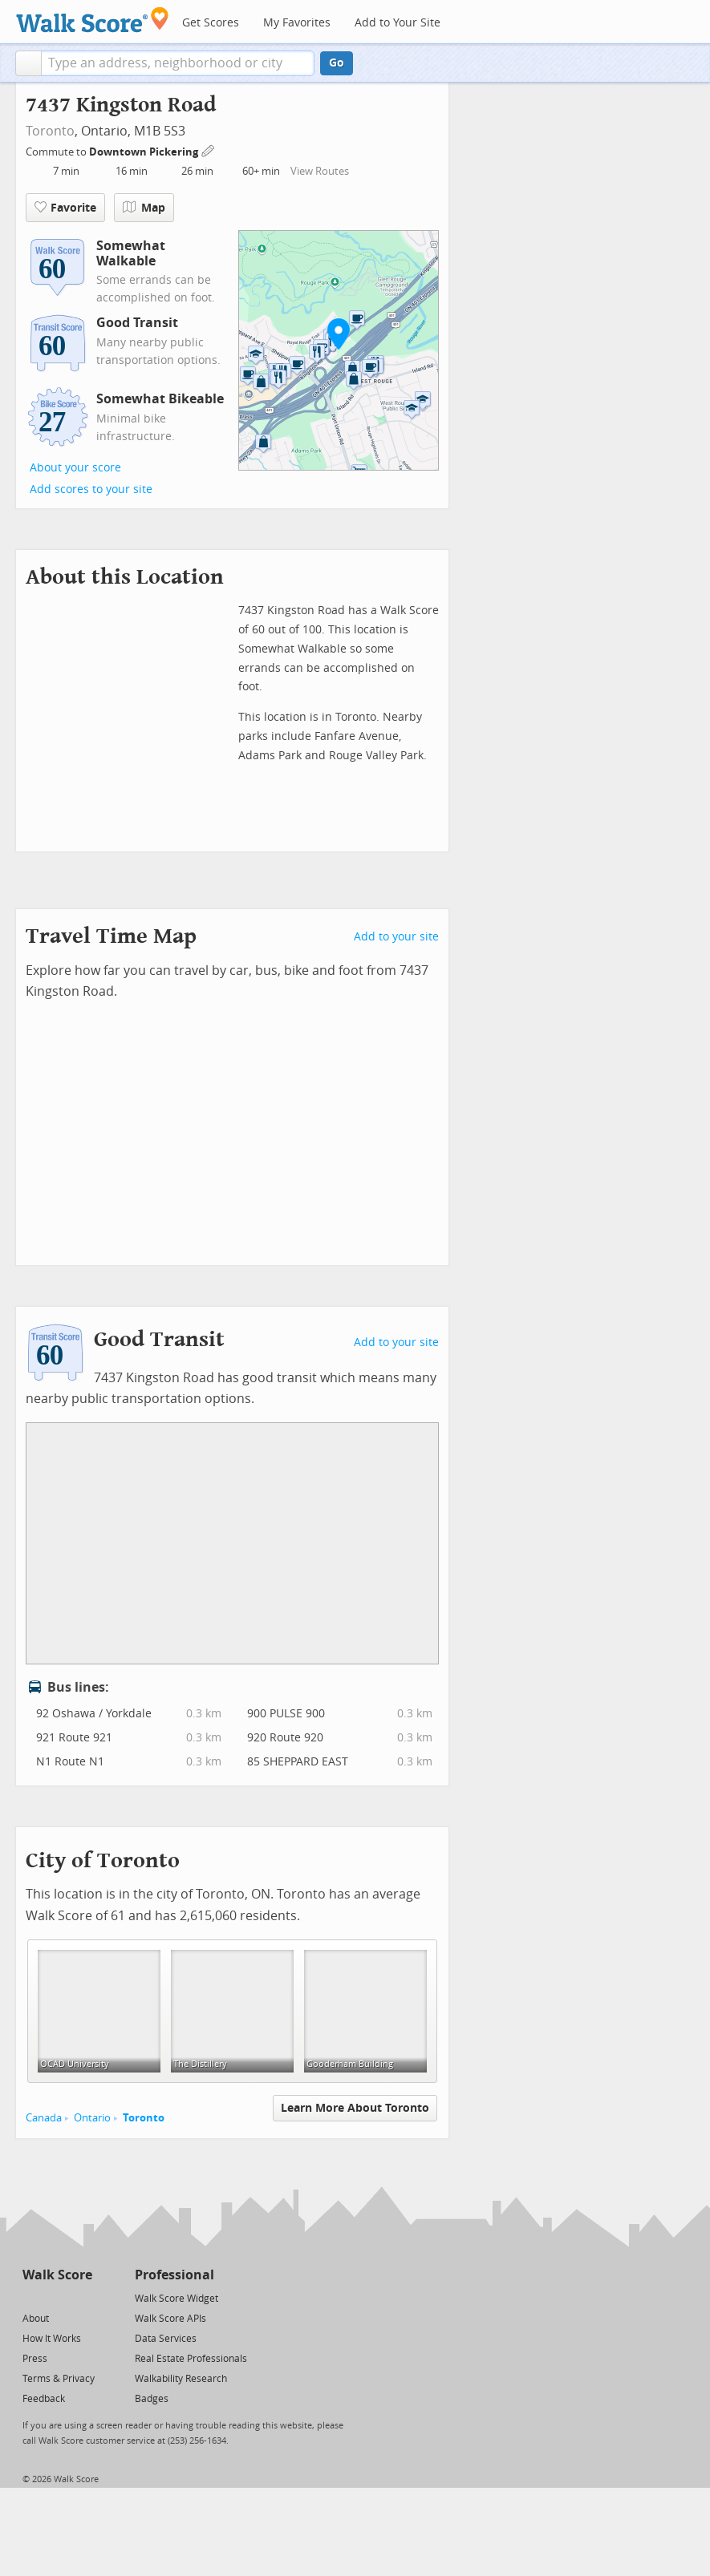 Image resolution: width=710 pixels, height=2576 pixels. What do you see at coordinates (170, 2318) in the screenshot?
I see `Walk Score APIs` at bounding box center [170, 2318].